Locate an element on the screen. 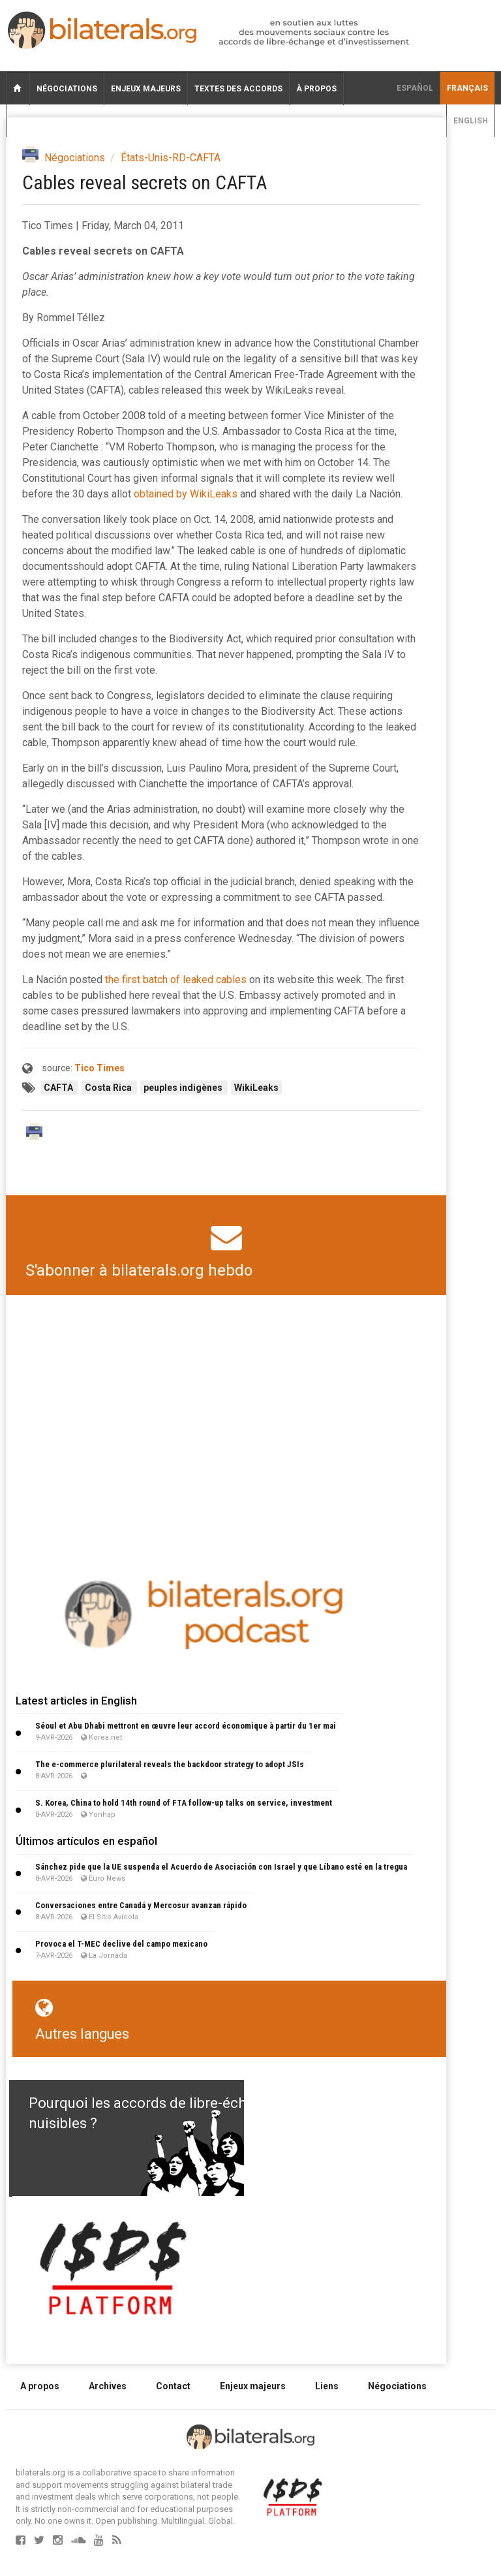 This screenshot has width=501, height=2576. Contact is located at coordinates (173, 2386).